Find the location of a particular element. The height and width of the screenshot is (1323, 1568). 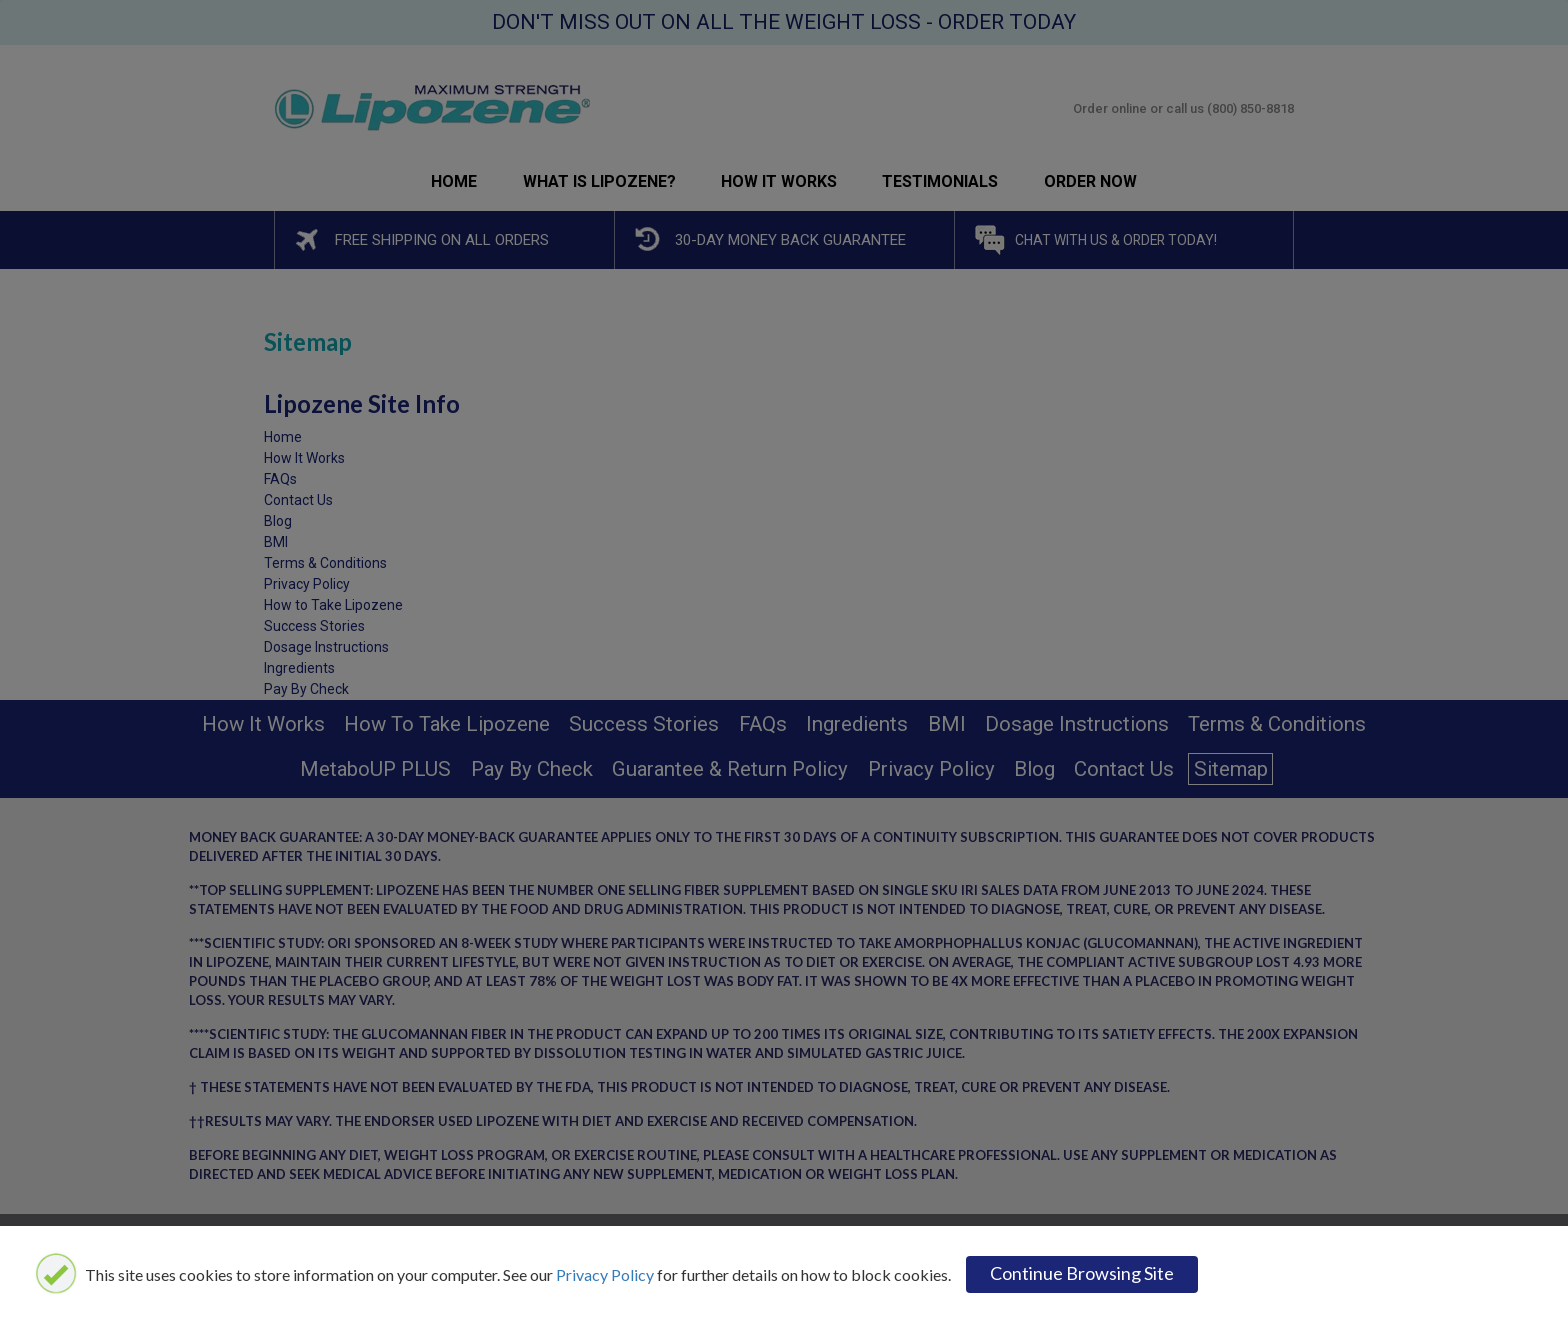

Privacy Policy is located at coordinates (605, 1274).